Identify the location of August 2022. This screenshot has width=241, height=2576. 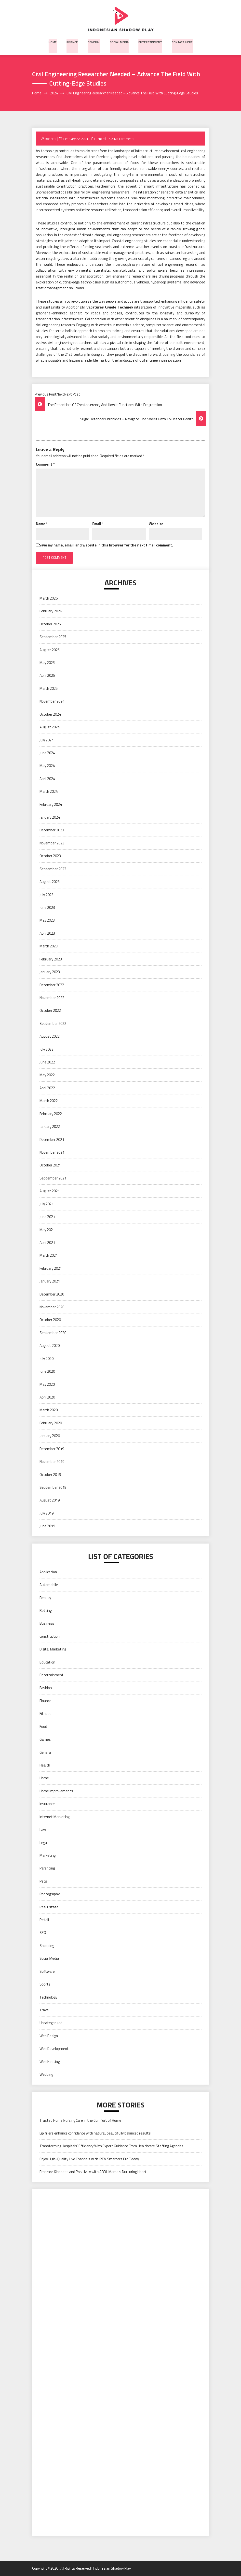
(50, 1036).